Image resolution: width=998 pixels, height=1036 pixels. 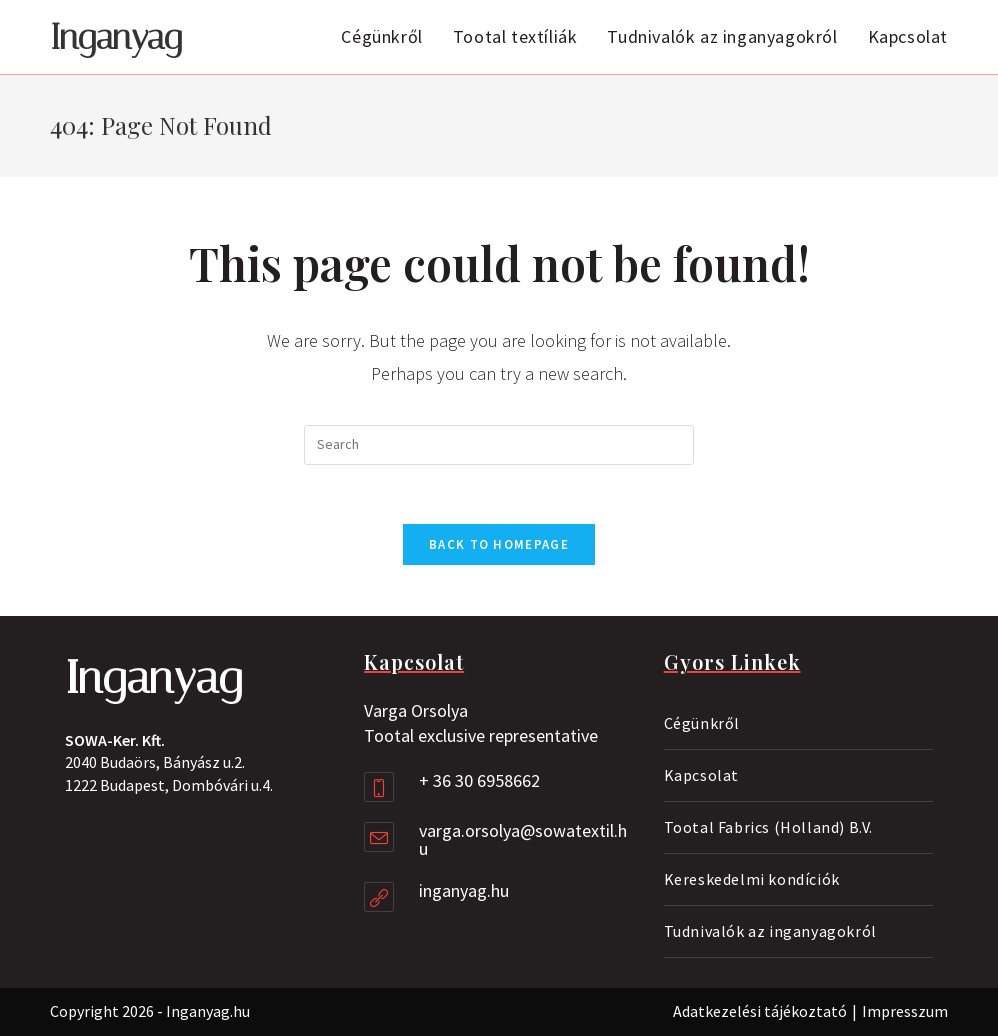 What do you see at coordinates (702, 723) in the screenshot?
I see `Cégünkről` at bounding box center [702, 723].